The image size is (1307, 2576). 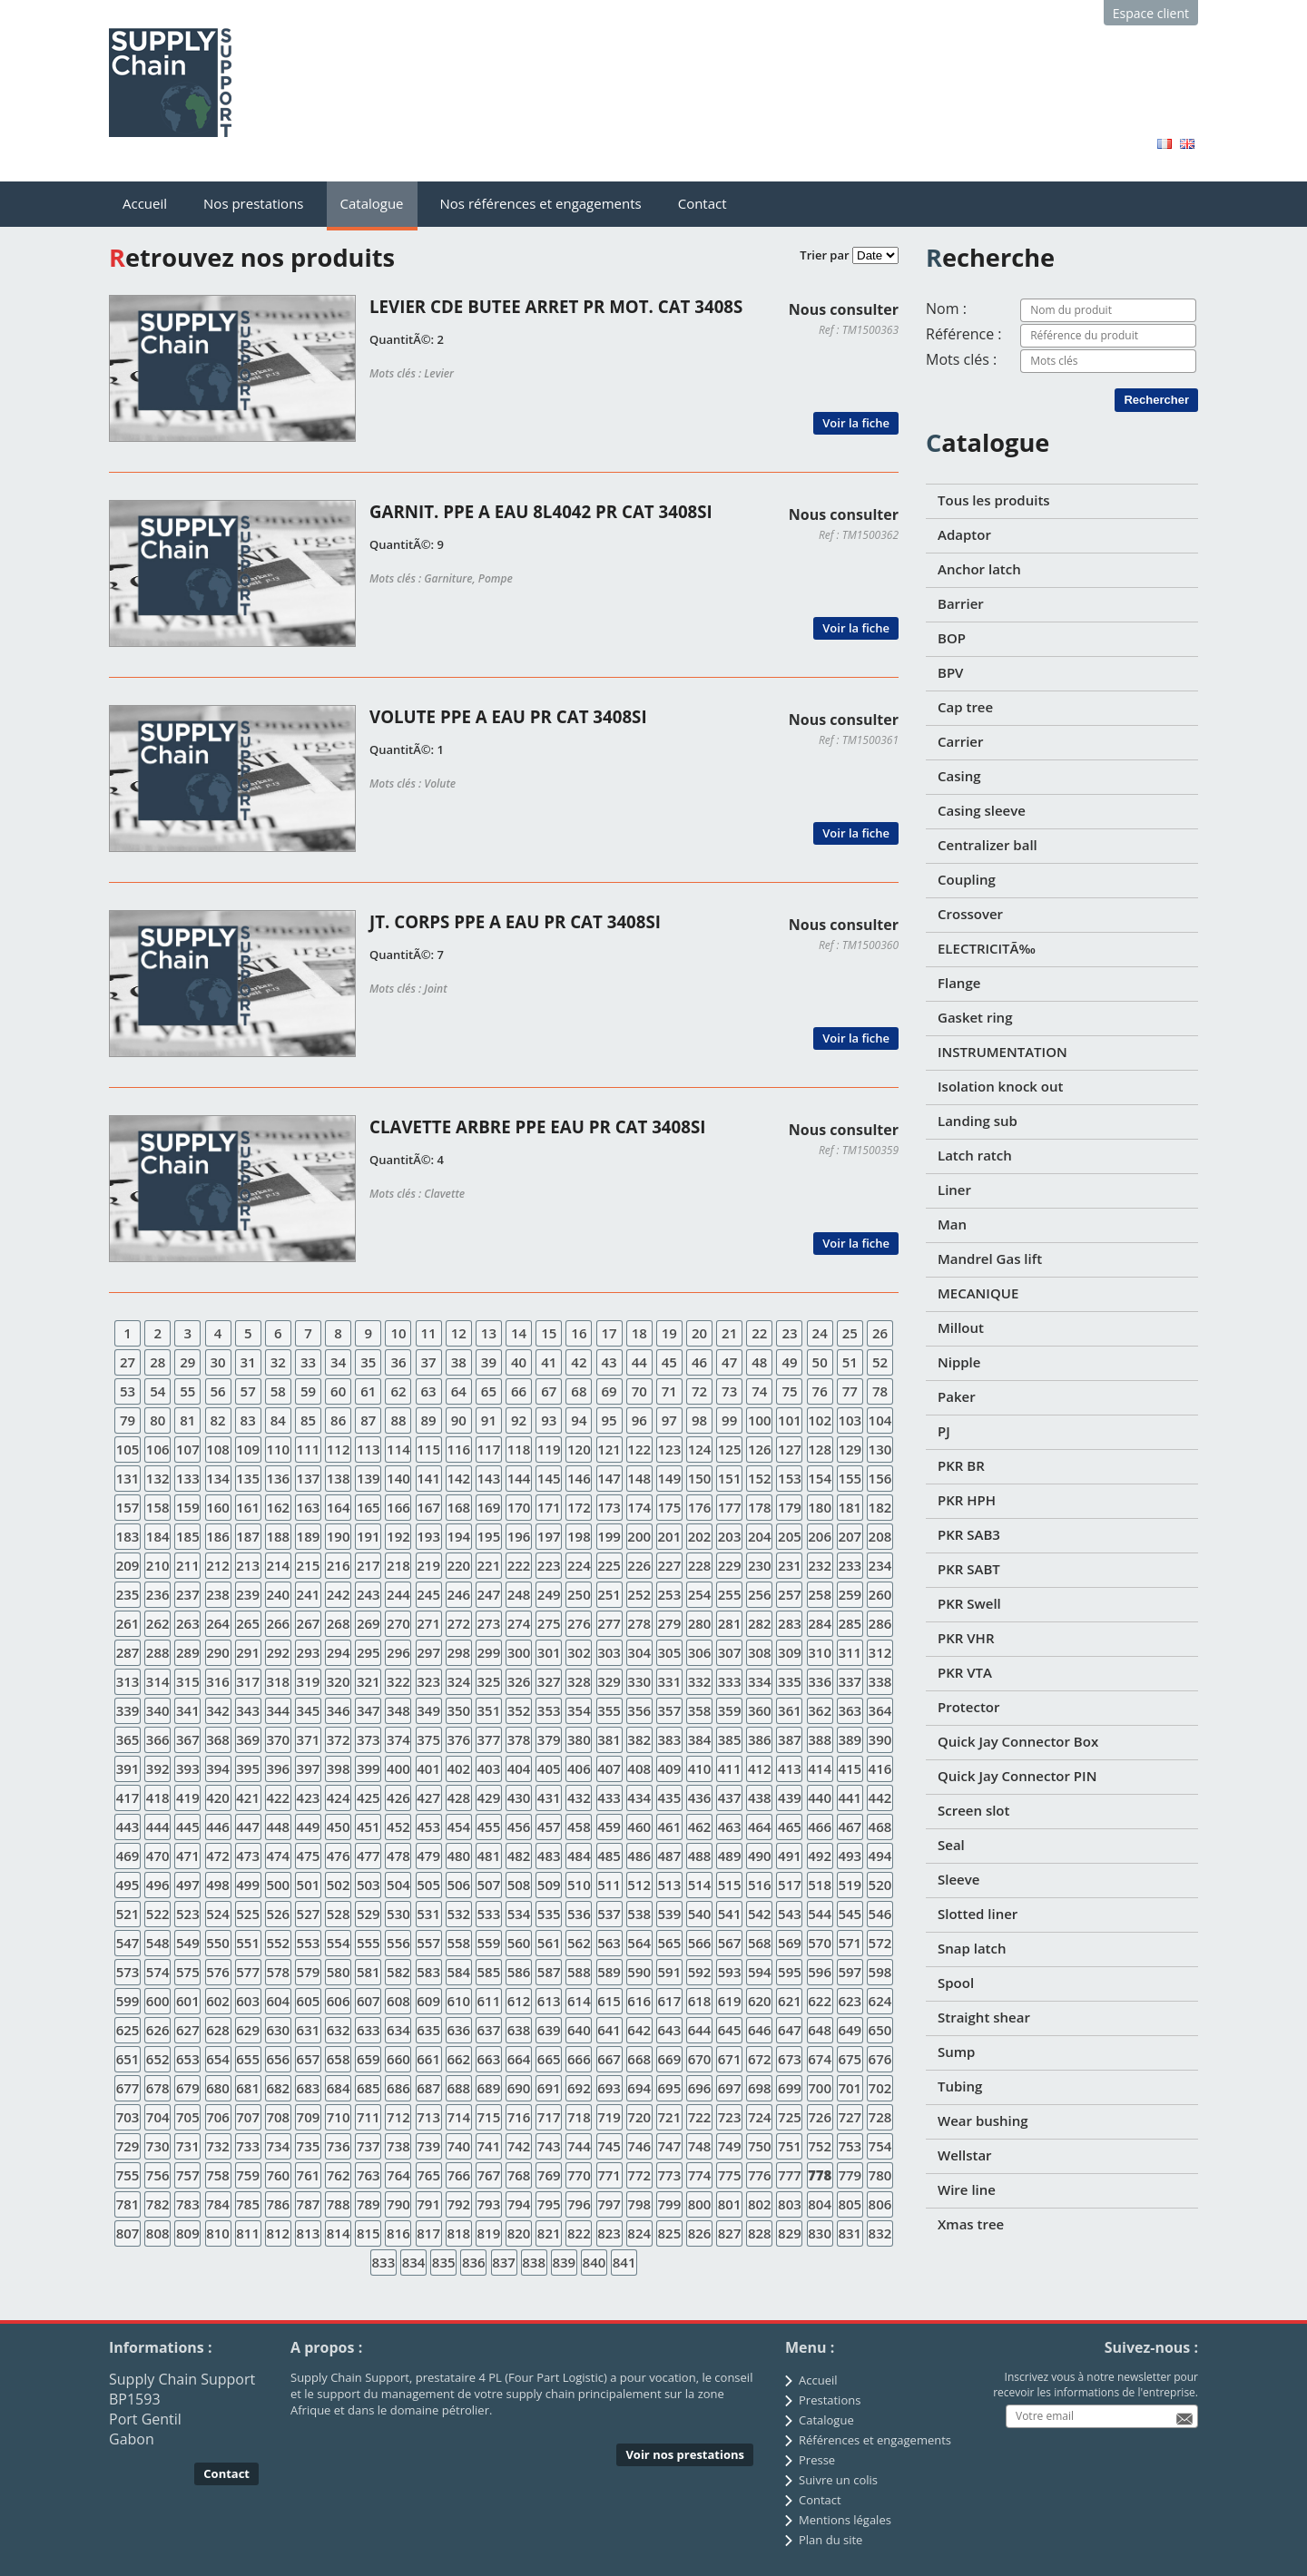 I want to click on 832, so click(x=880, y=2233).